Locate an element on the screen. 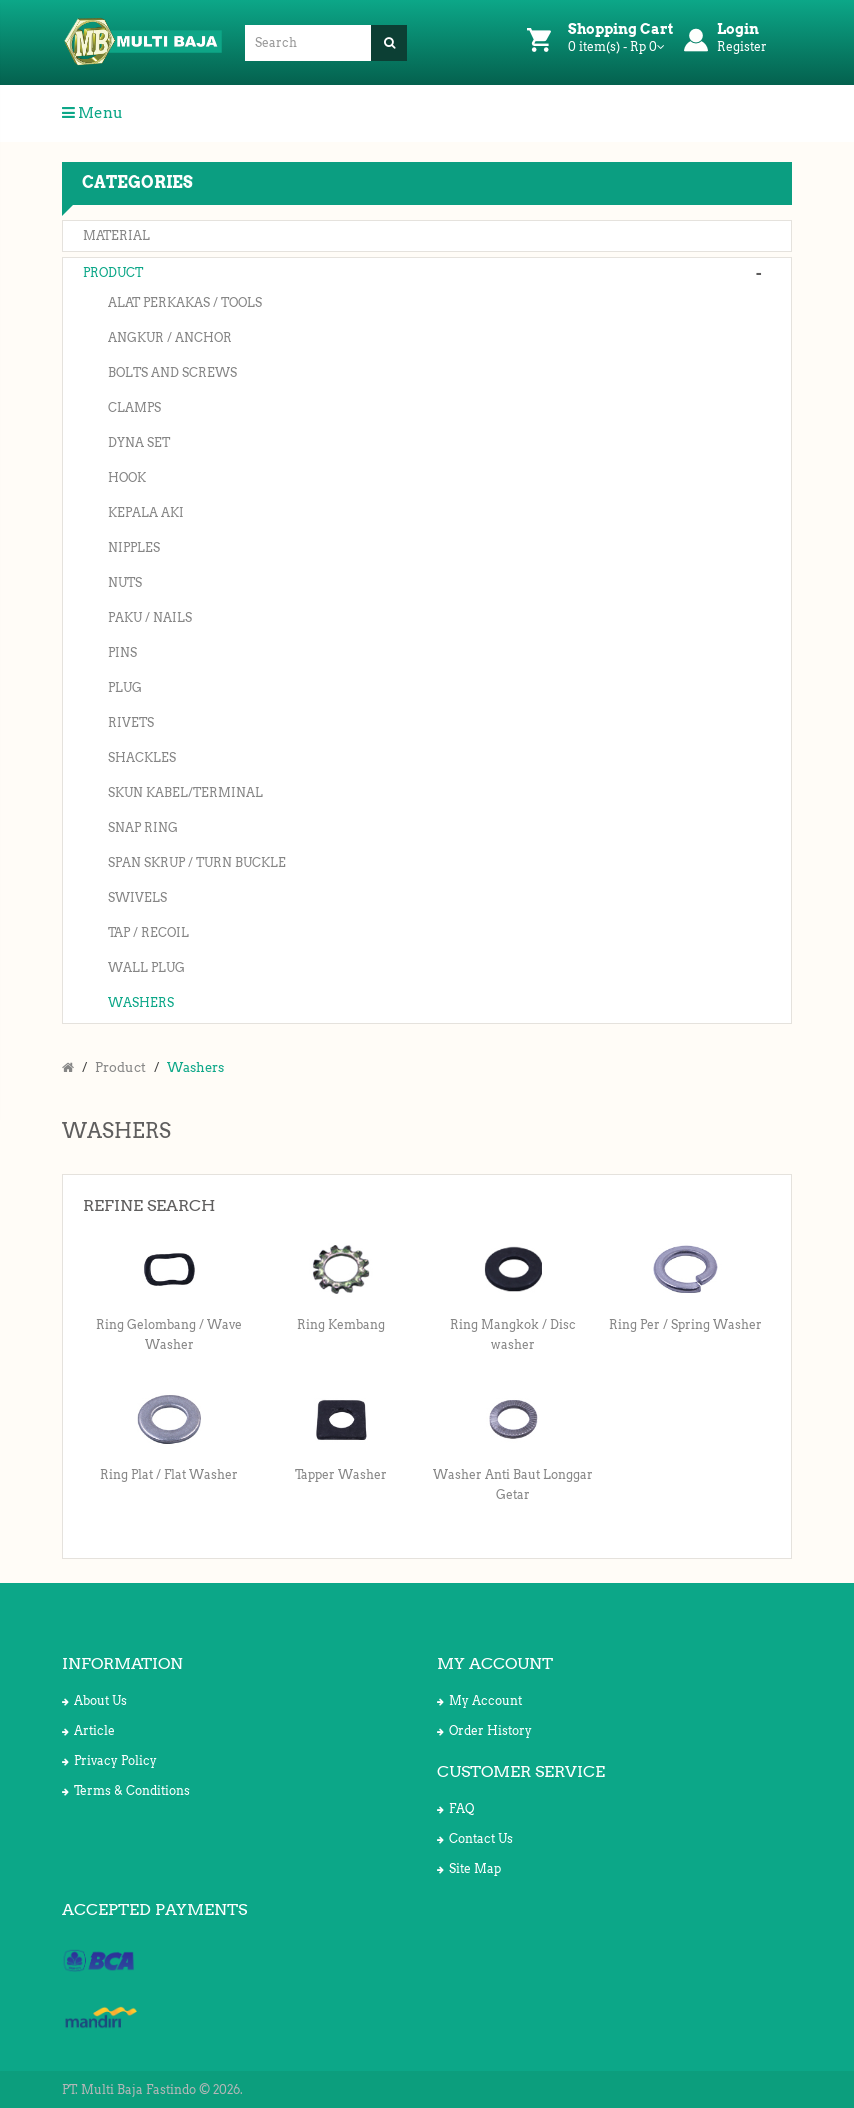  Alat Perkakas / Tools is located at coordinates (185, 302).